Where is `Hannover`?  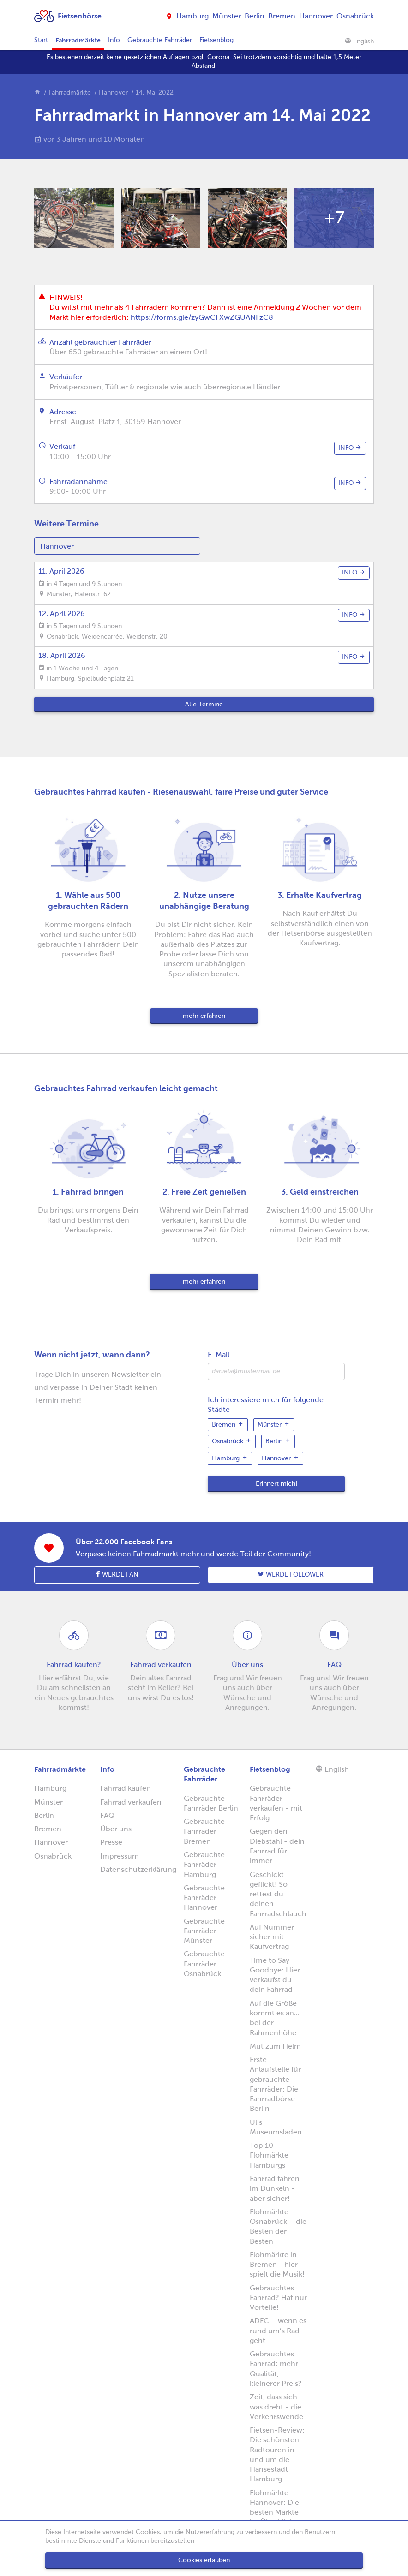
Hannover is located at coordinates (316, 16).